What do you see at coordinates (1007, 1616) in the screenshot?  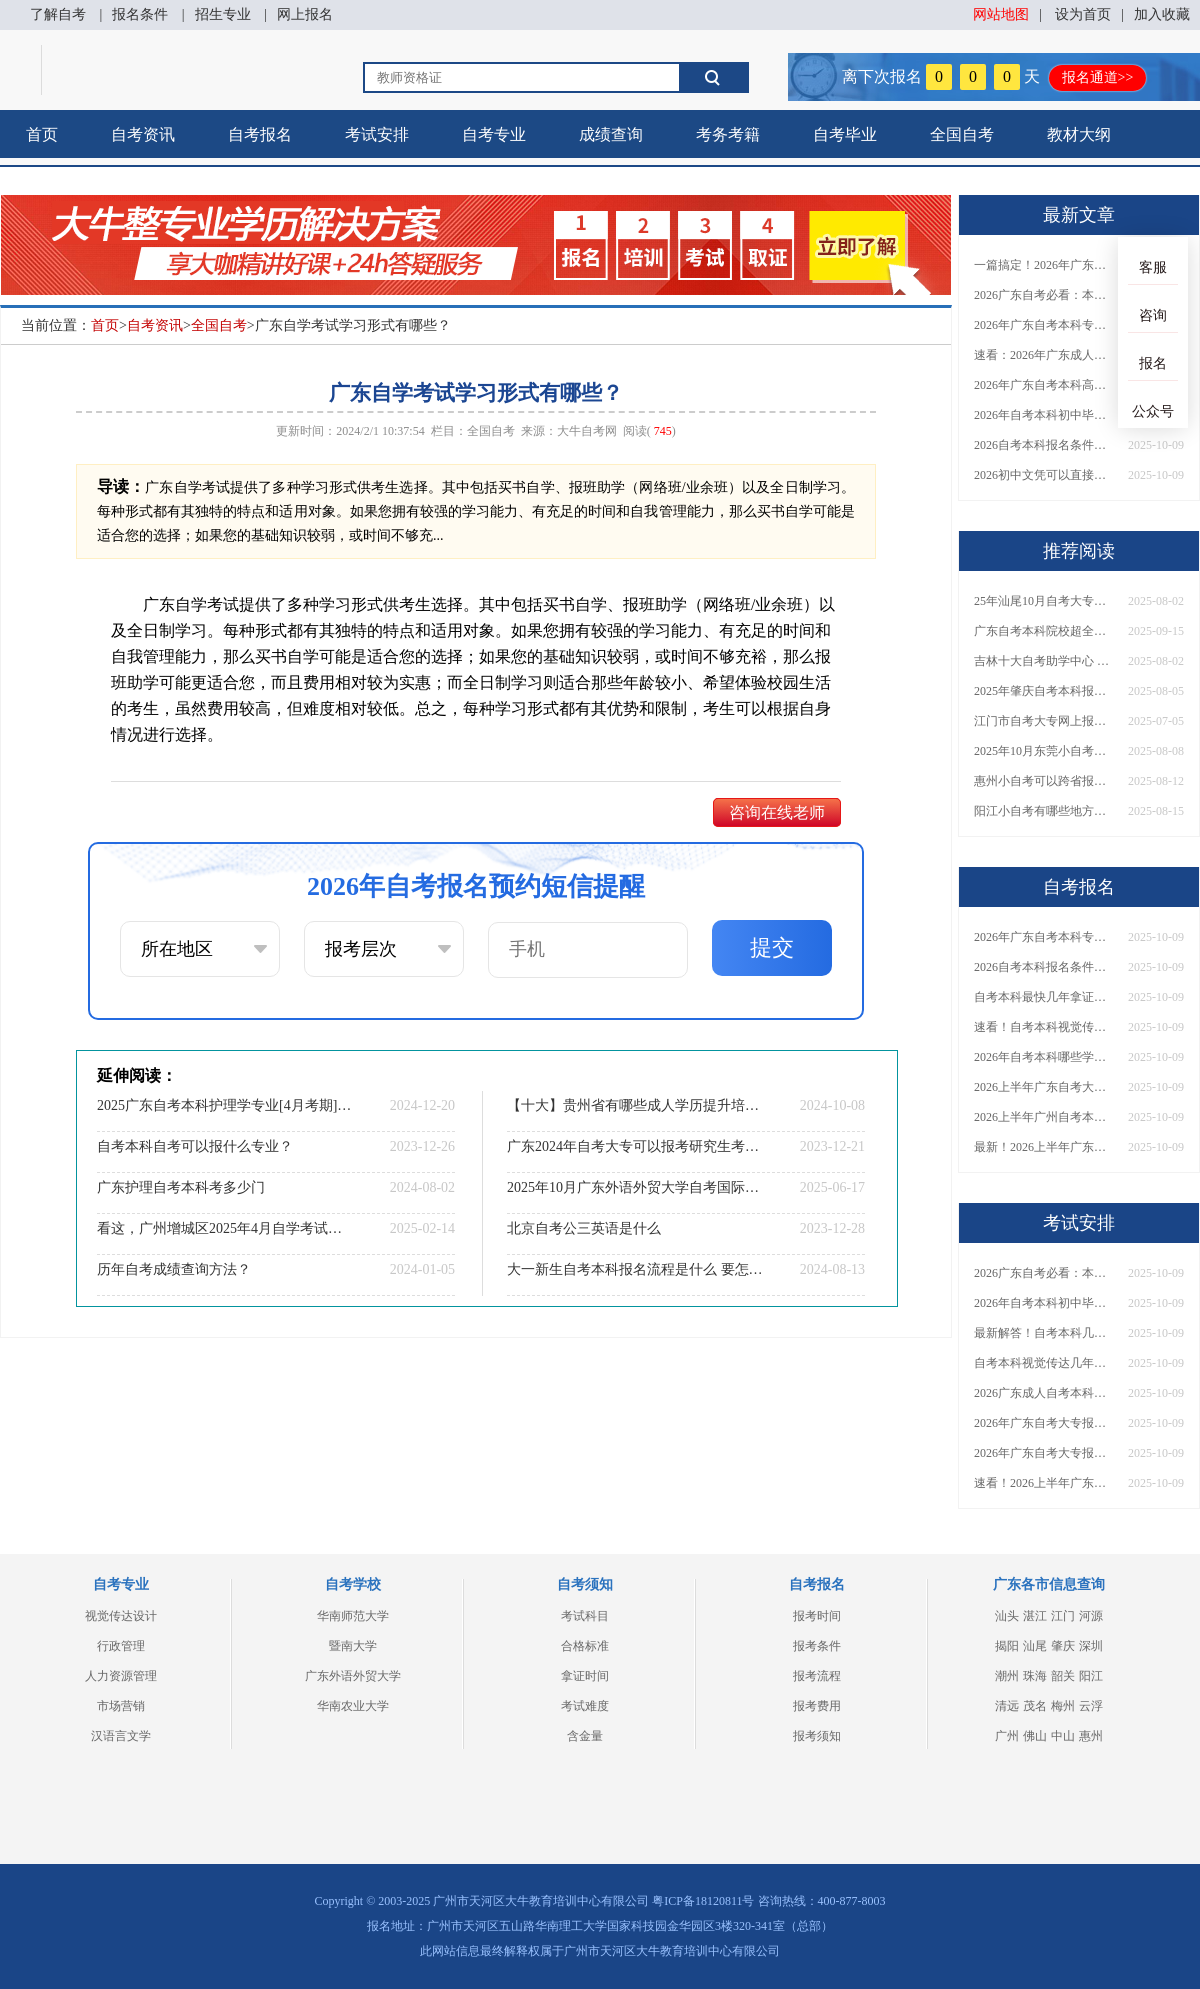 I see `汕头` at bounding box center [1007, 1616].